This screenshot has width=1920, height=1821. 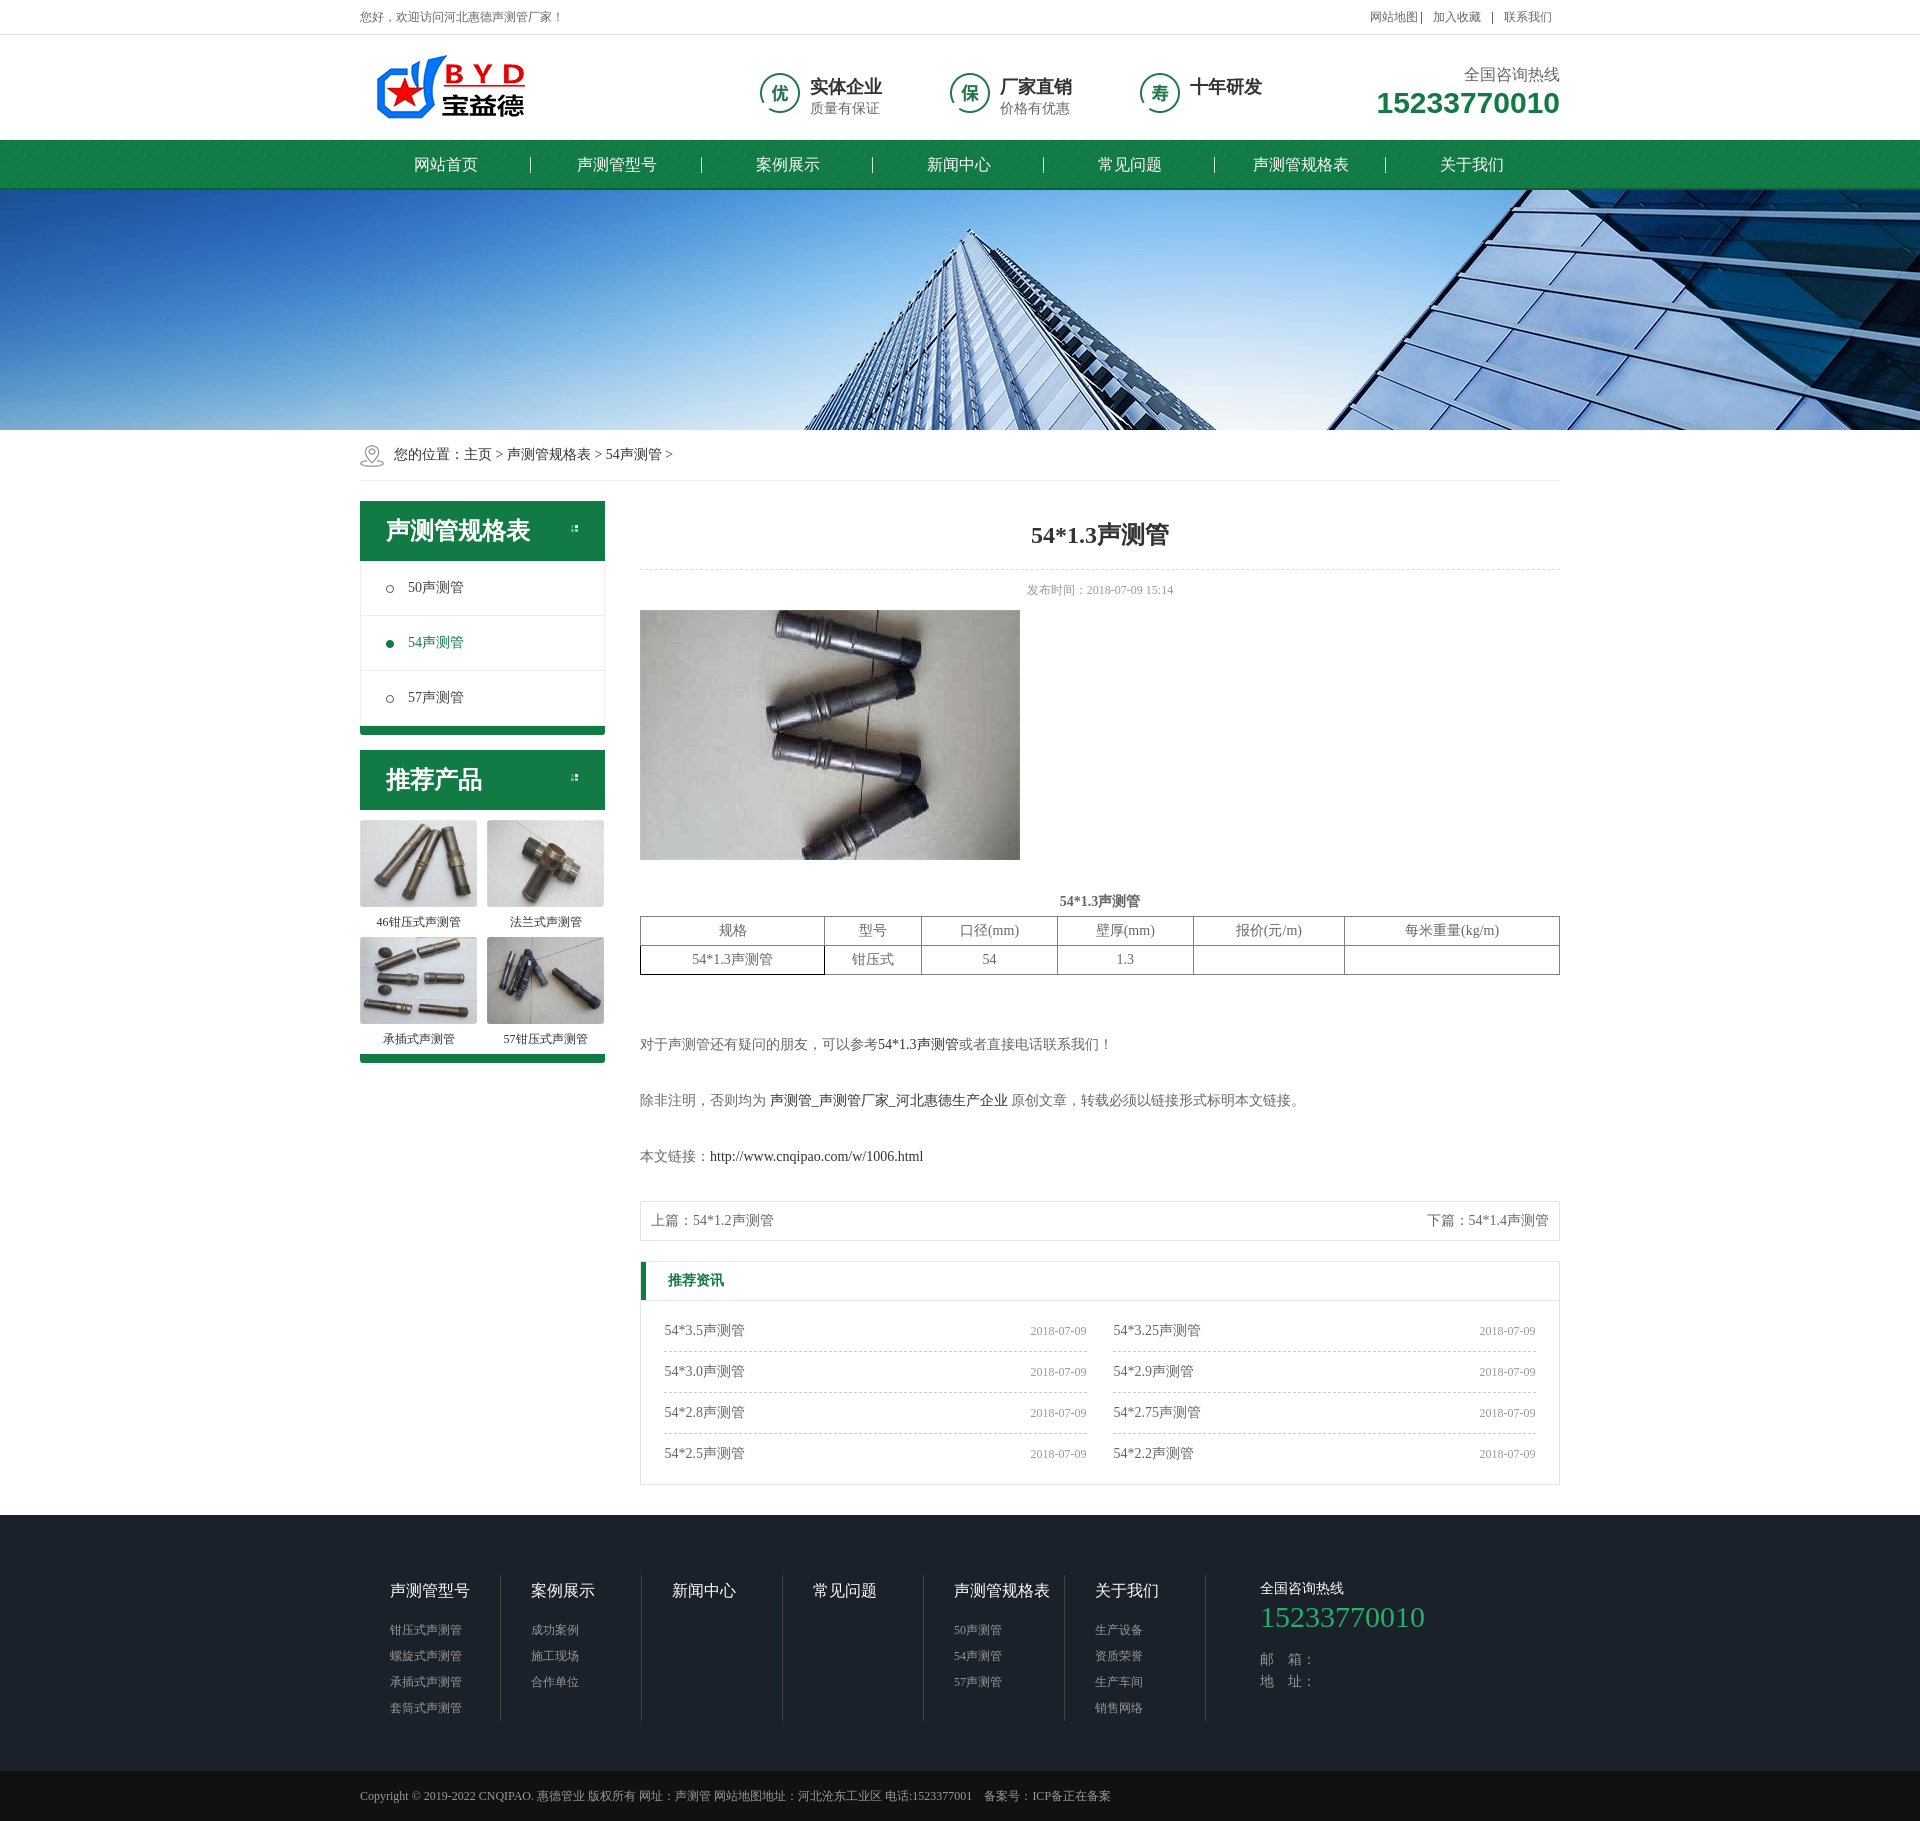 What do you see at coordinates (1153, 1371) in the screenshot?
I see `54*2.9声测管` at bounding box center [1153, 1371].